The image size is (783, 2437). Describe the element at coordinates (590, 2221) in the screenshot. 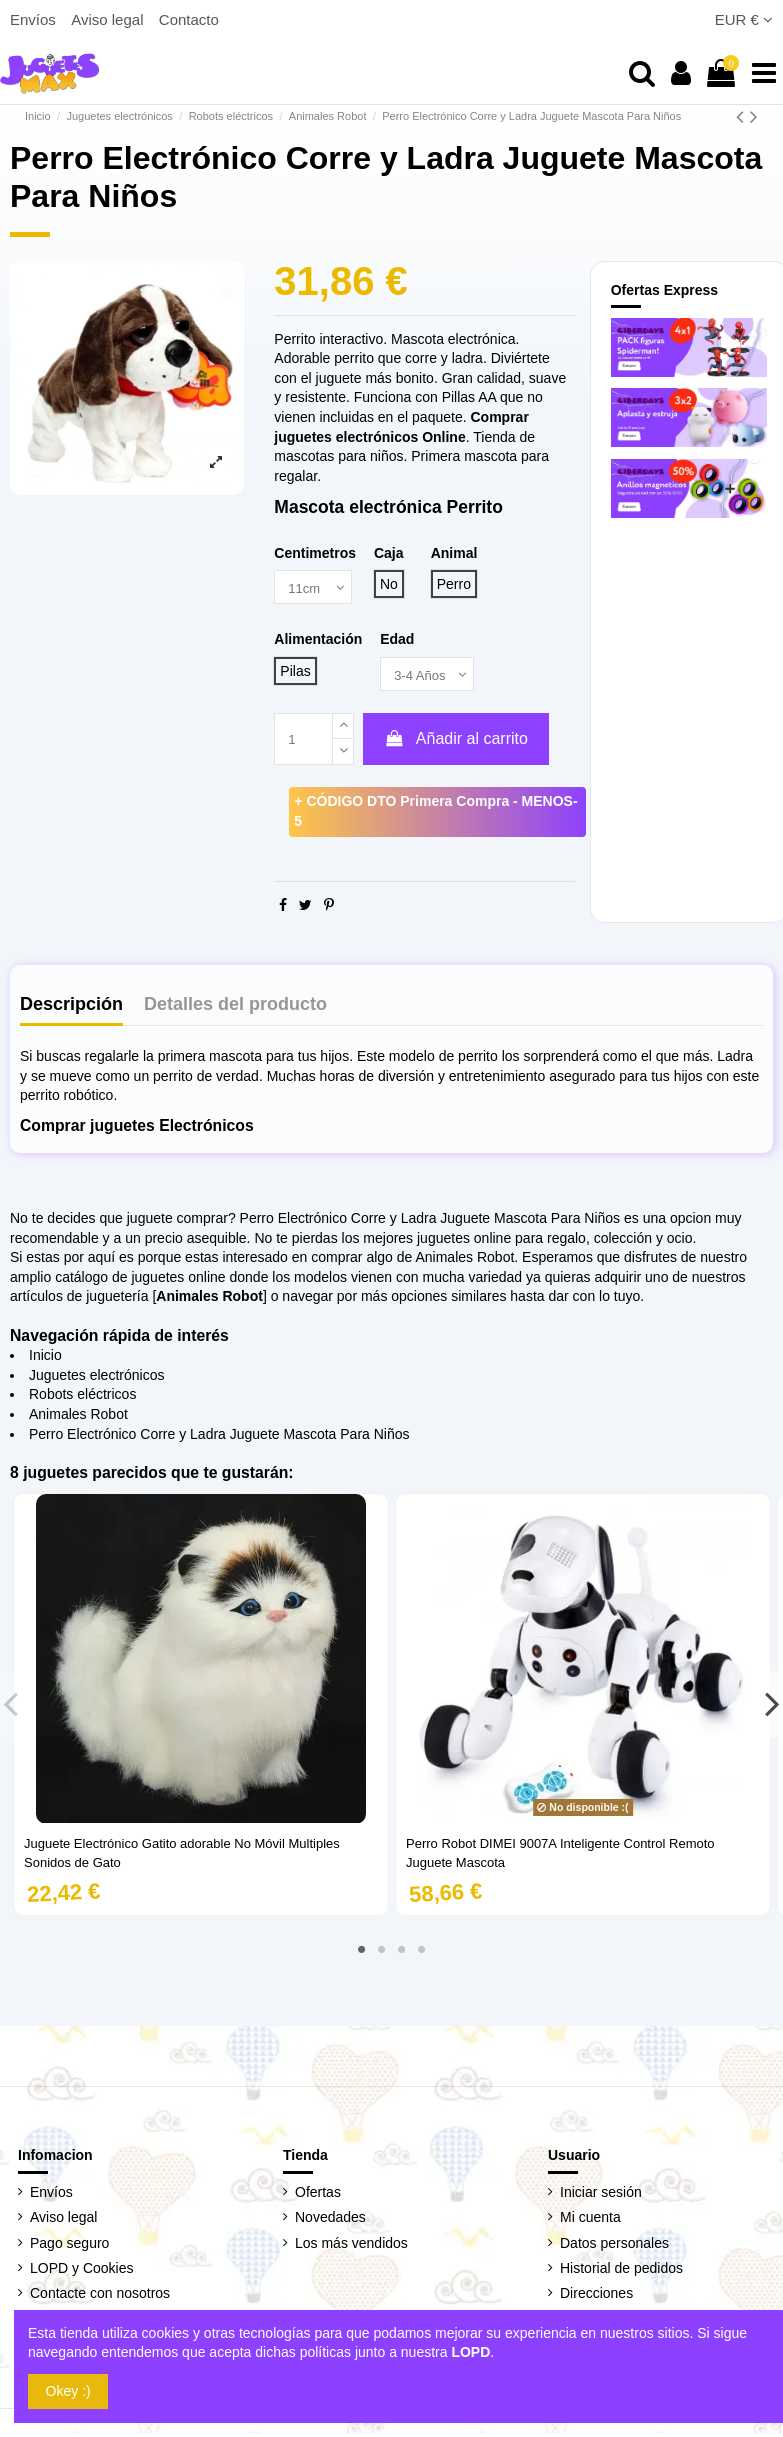

I see `Mi cuenta` at that location.